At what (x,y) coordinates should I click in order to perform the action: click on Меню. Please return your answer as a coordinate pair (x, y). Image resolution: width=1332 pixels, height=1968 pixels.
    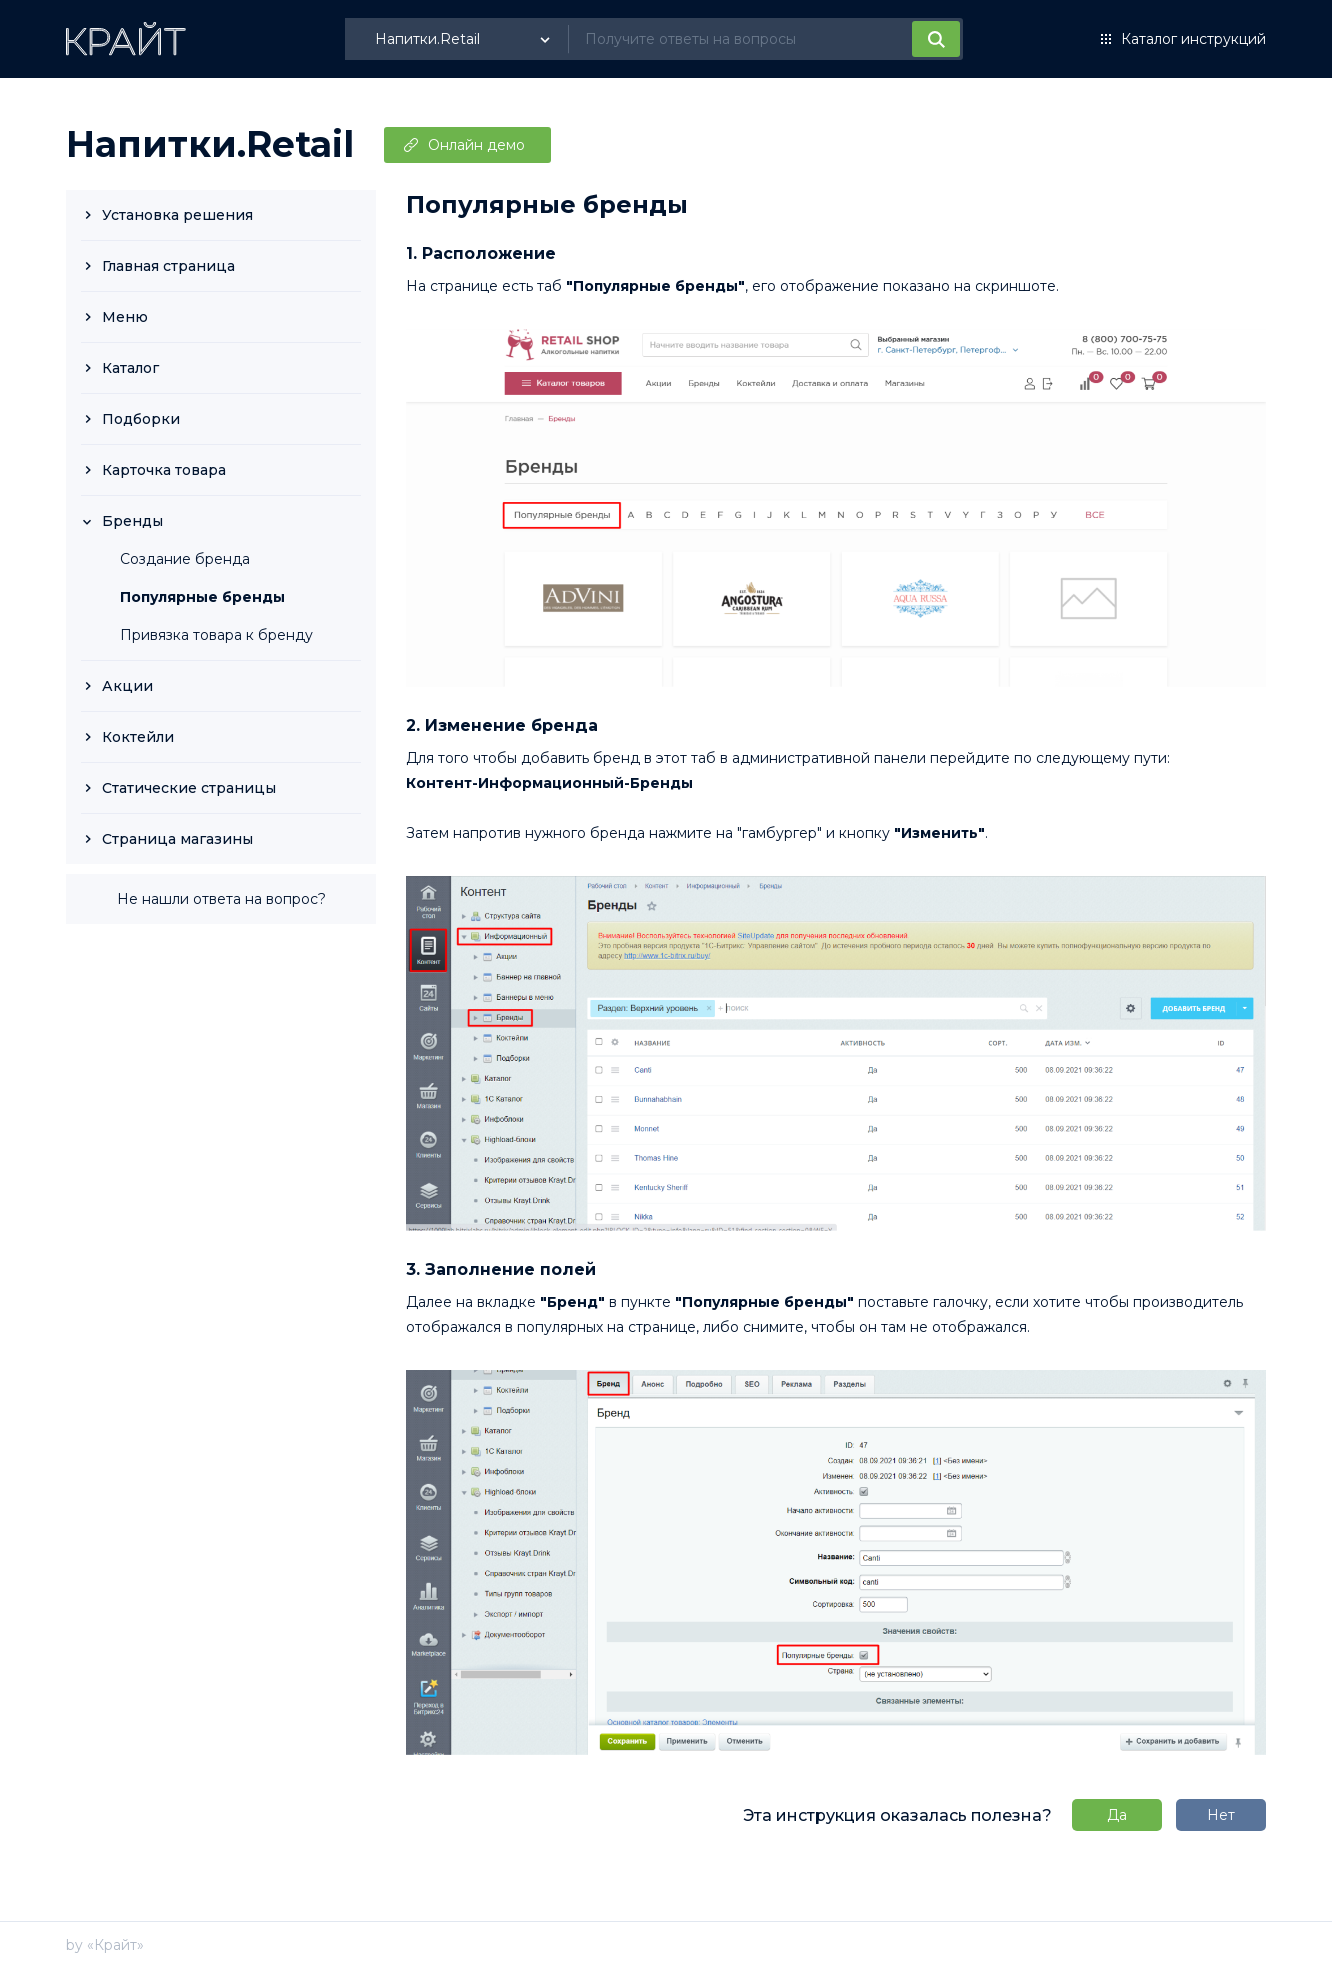
    Looking at the image, I should click on (125, 317).